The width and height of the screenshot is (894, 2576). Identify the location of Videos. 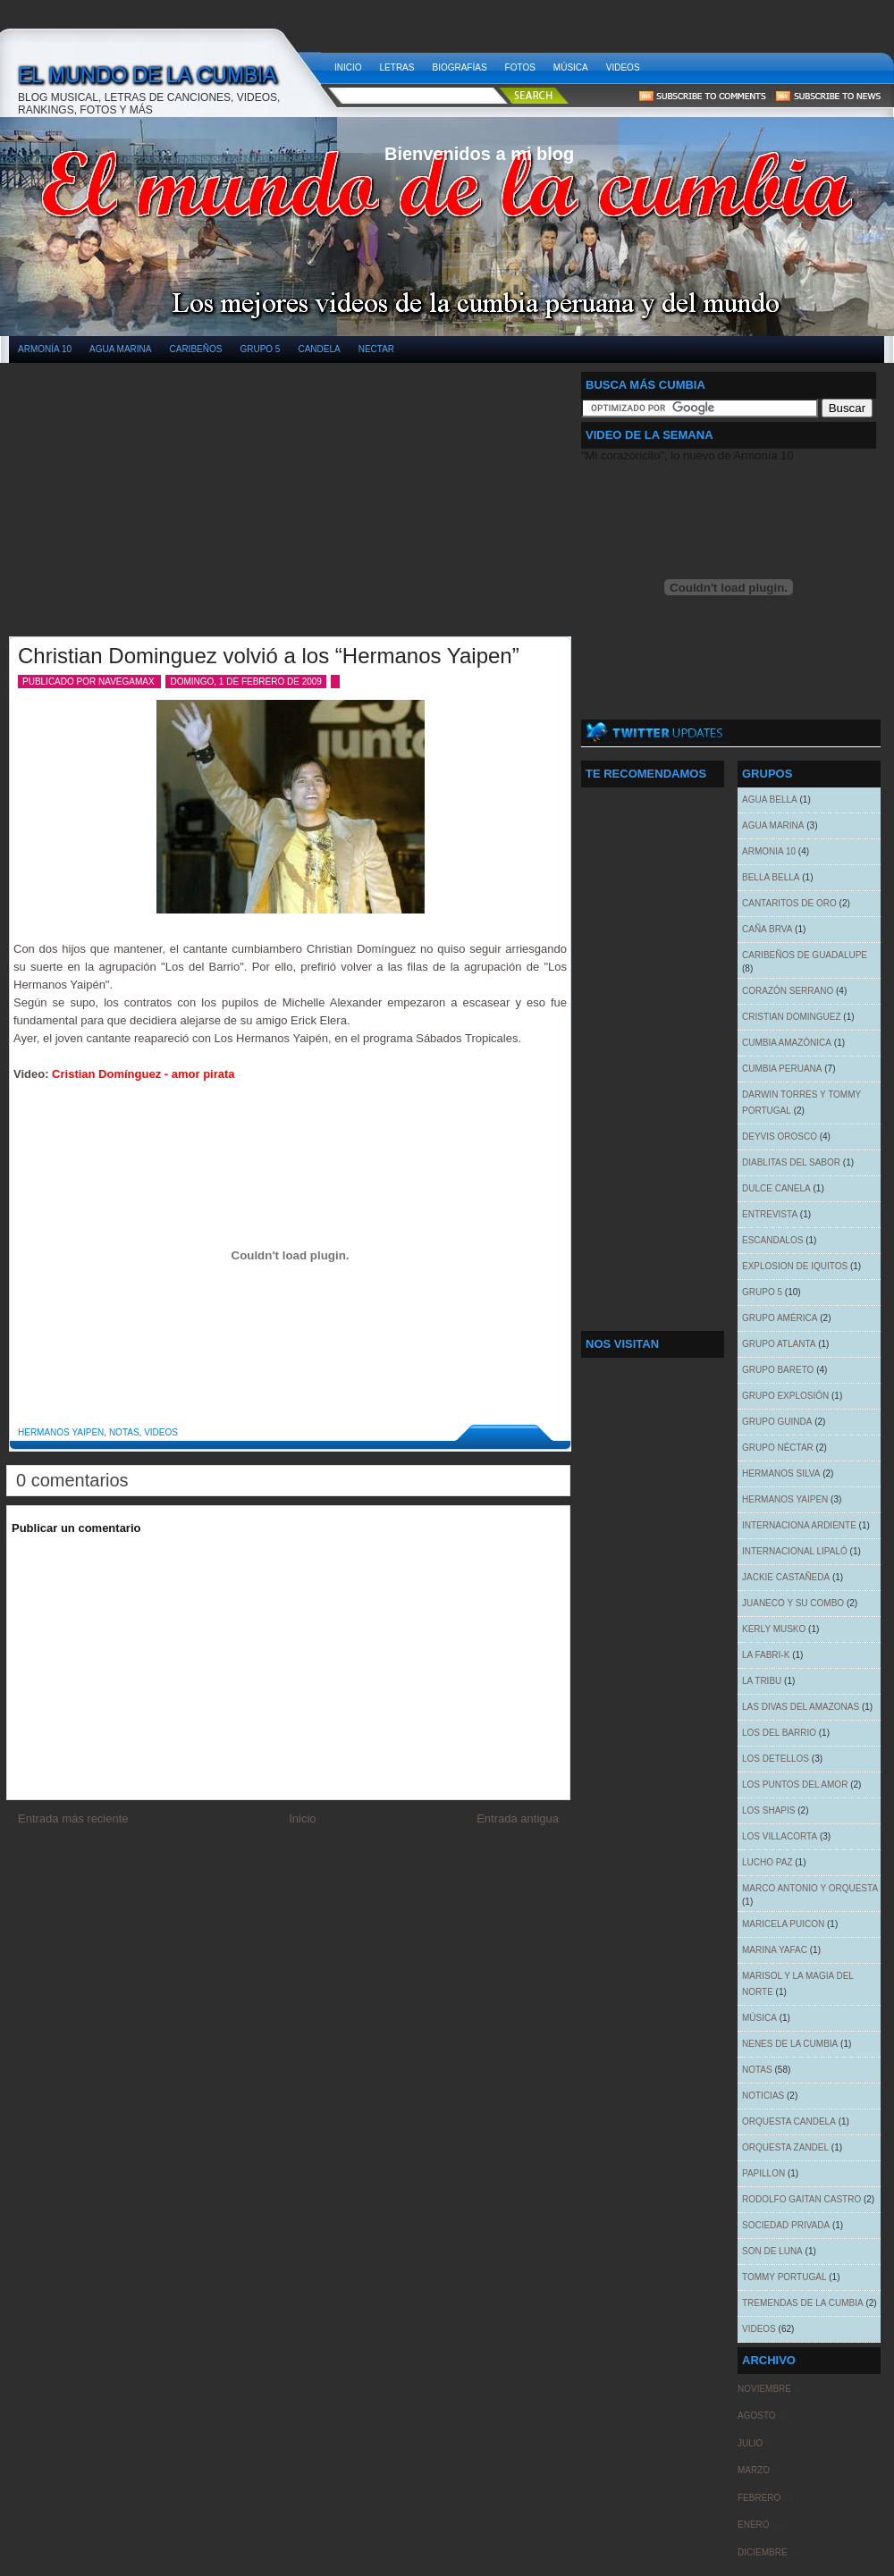
(623, 67).